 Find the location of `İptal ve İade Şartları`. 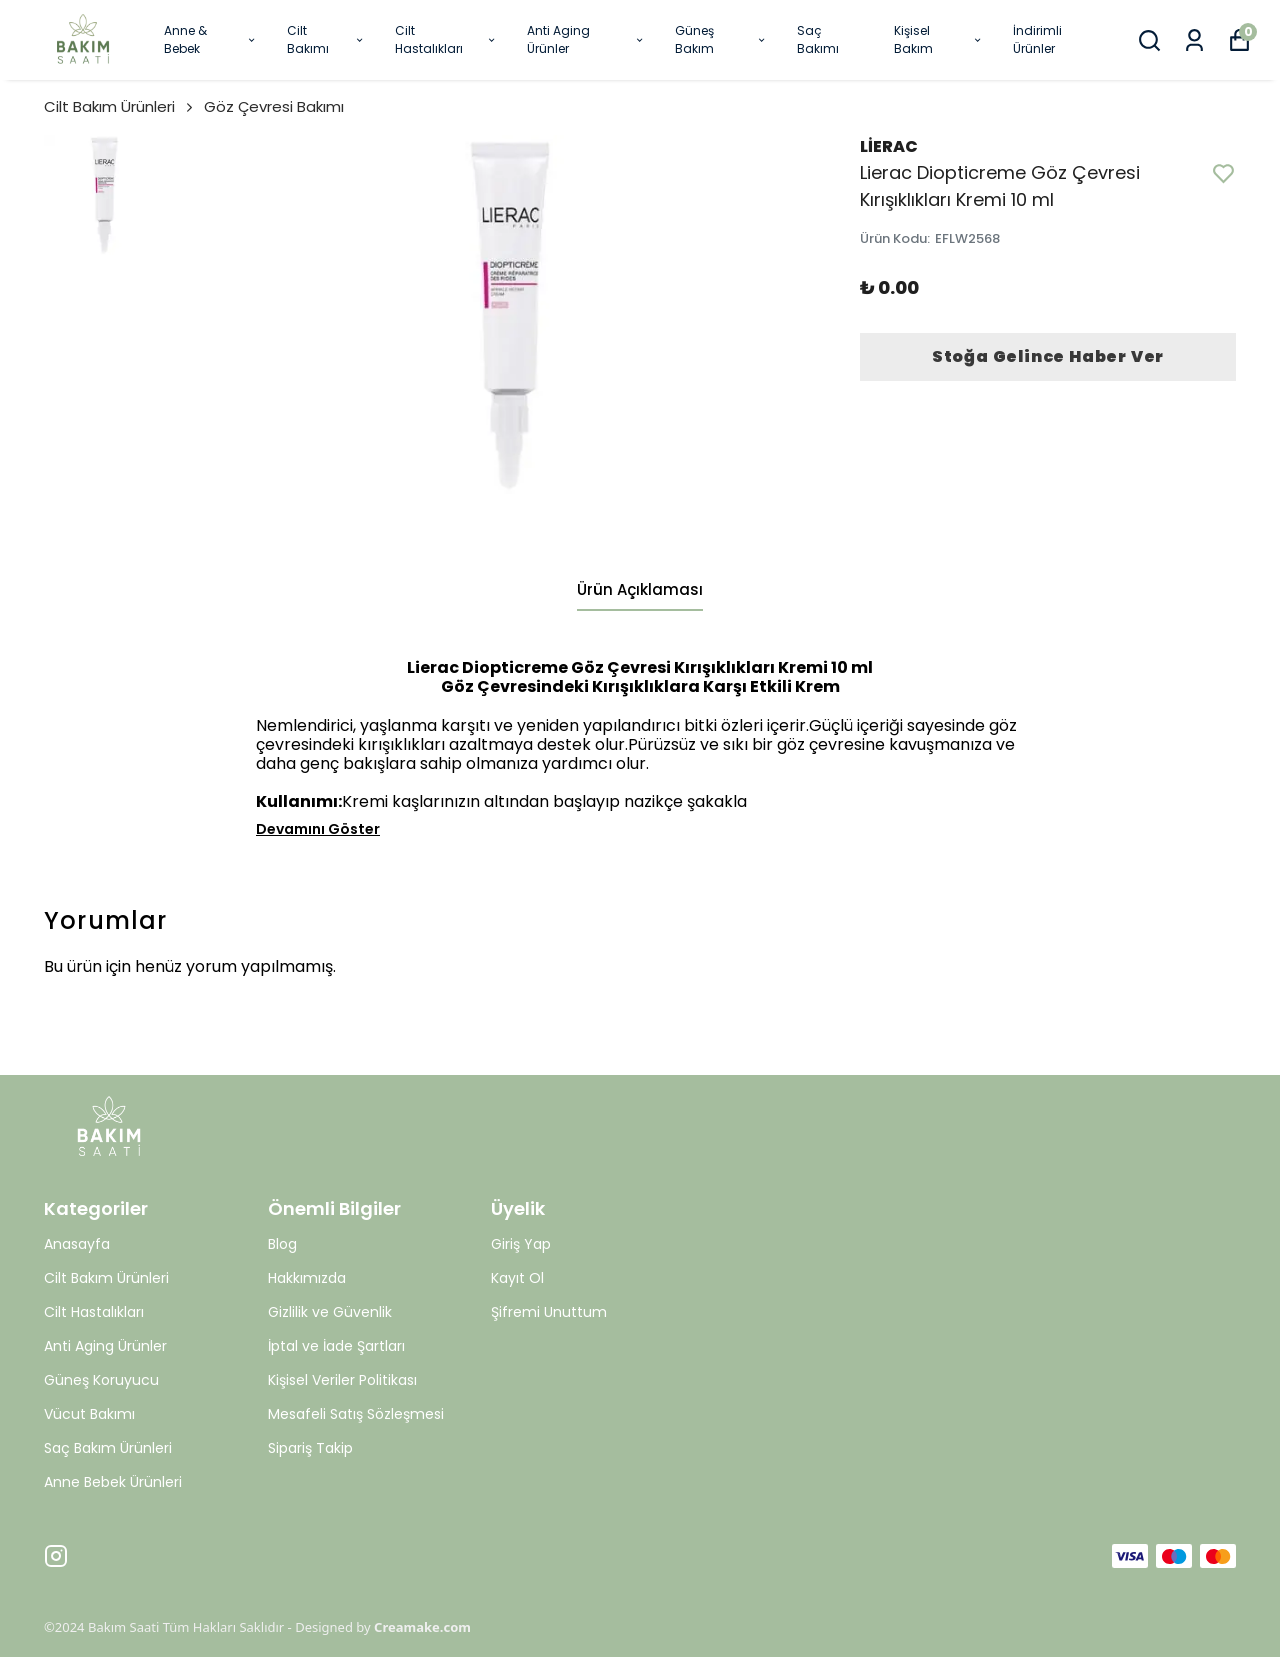

İptal ve İade Şartları is located at coordinates (336, 1346).